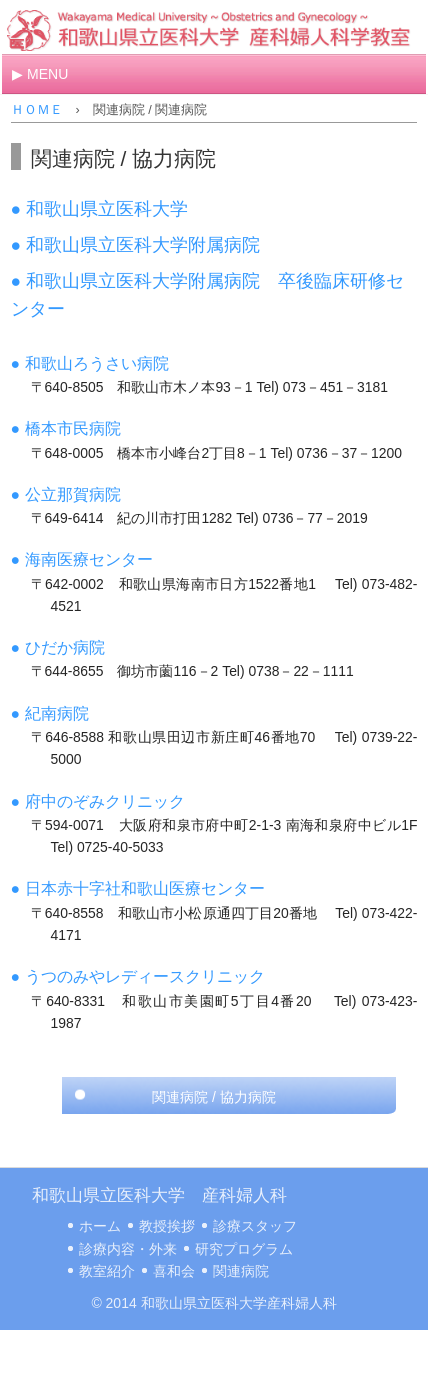 Image resolution: width=428 pixels, height=1393 pixels. I want to click on ● 和歌山県立医科大学, so click(99, 209).